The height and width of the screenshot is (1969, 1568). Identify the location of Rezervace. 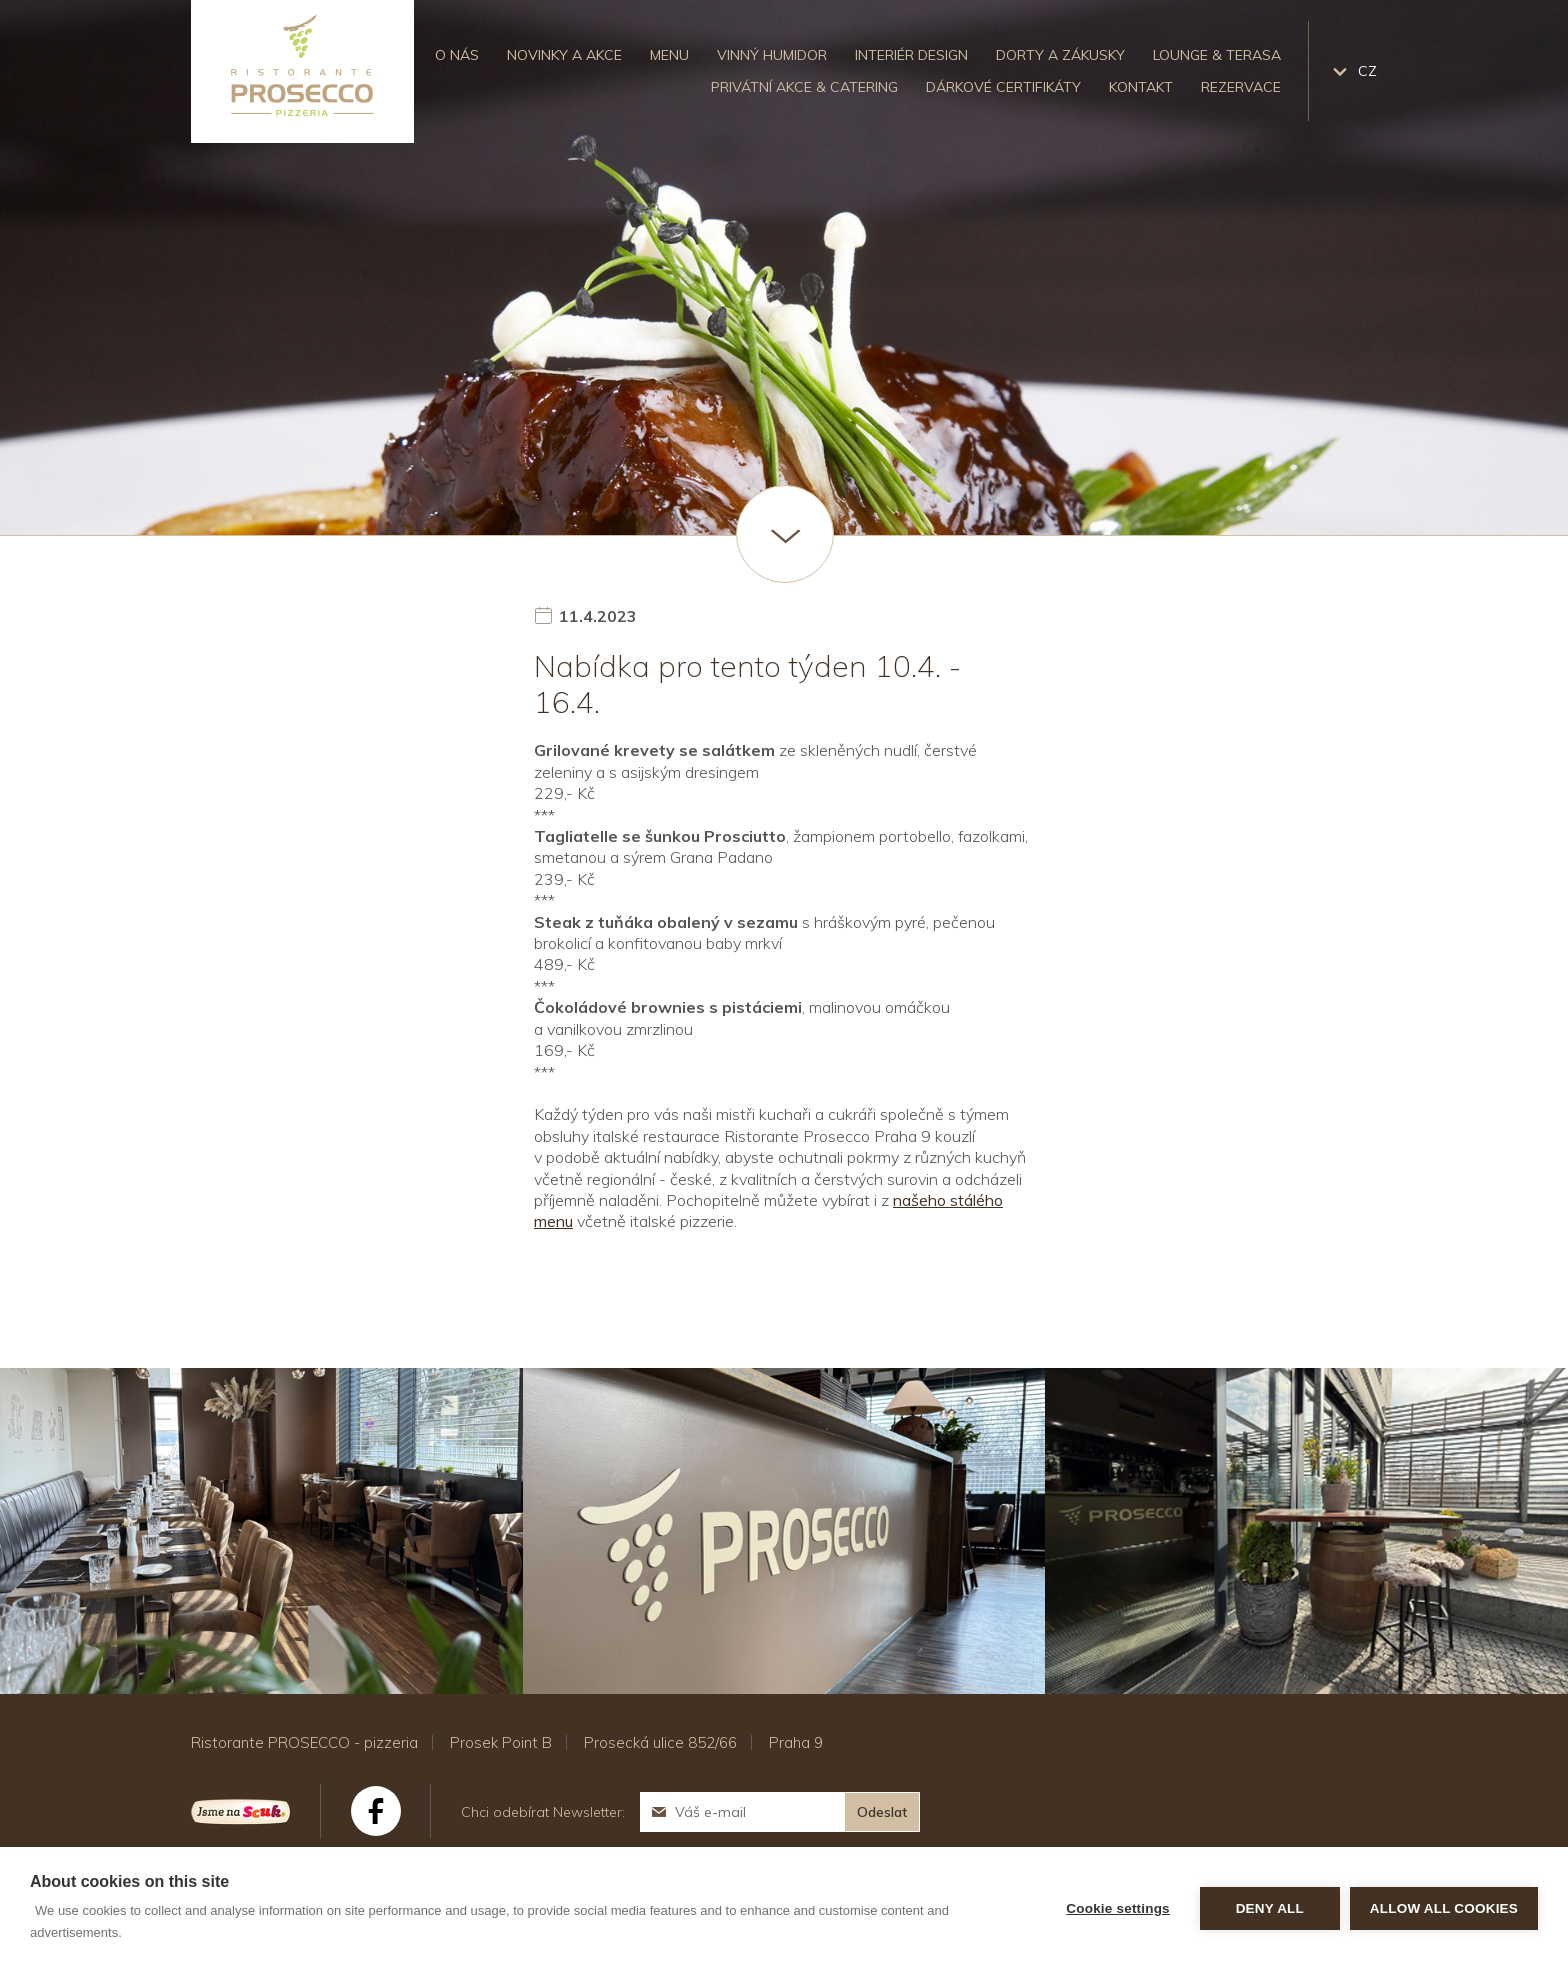
(1241, 87).